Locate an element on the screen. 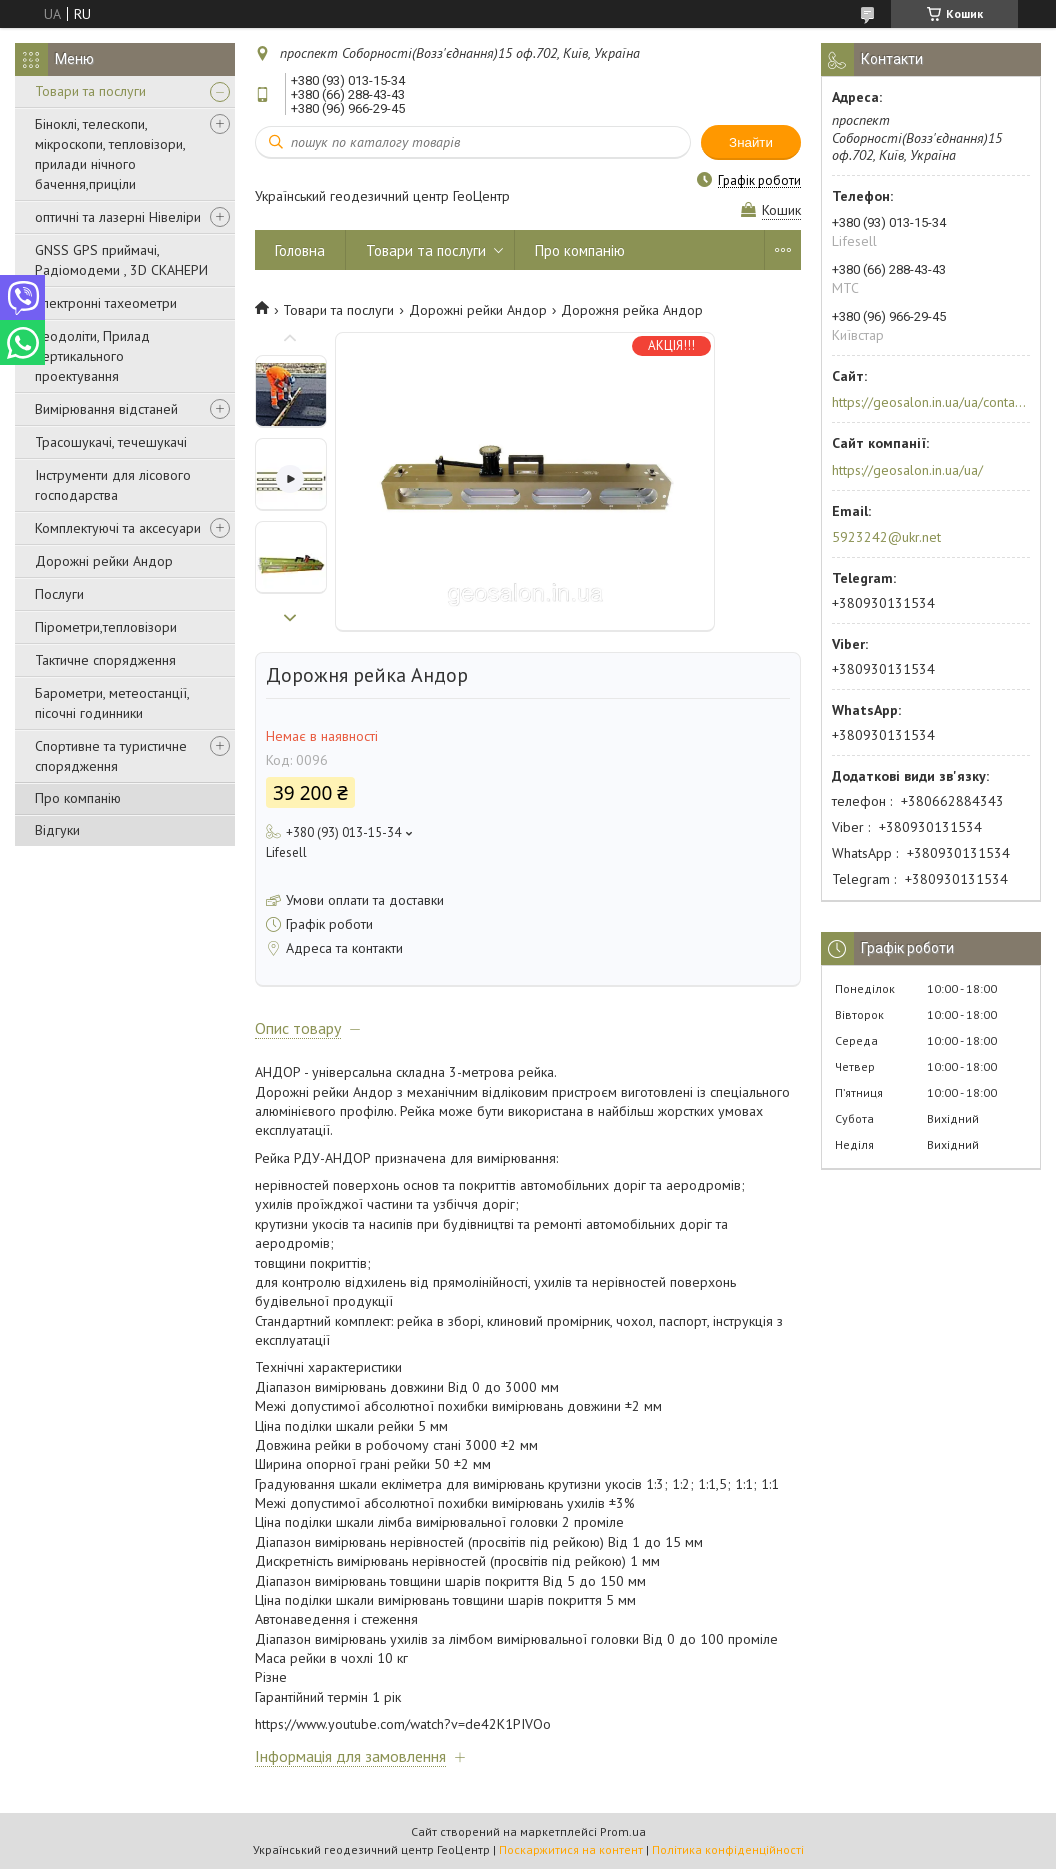  Дорожні рейки Андор is located at coordinates (104, 561).